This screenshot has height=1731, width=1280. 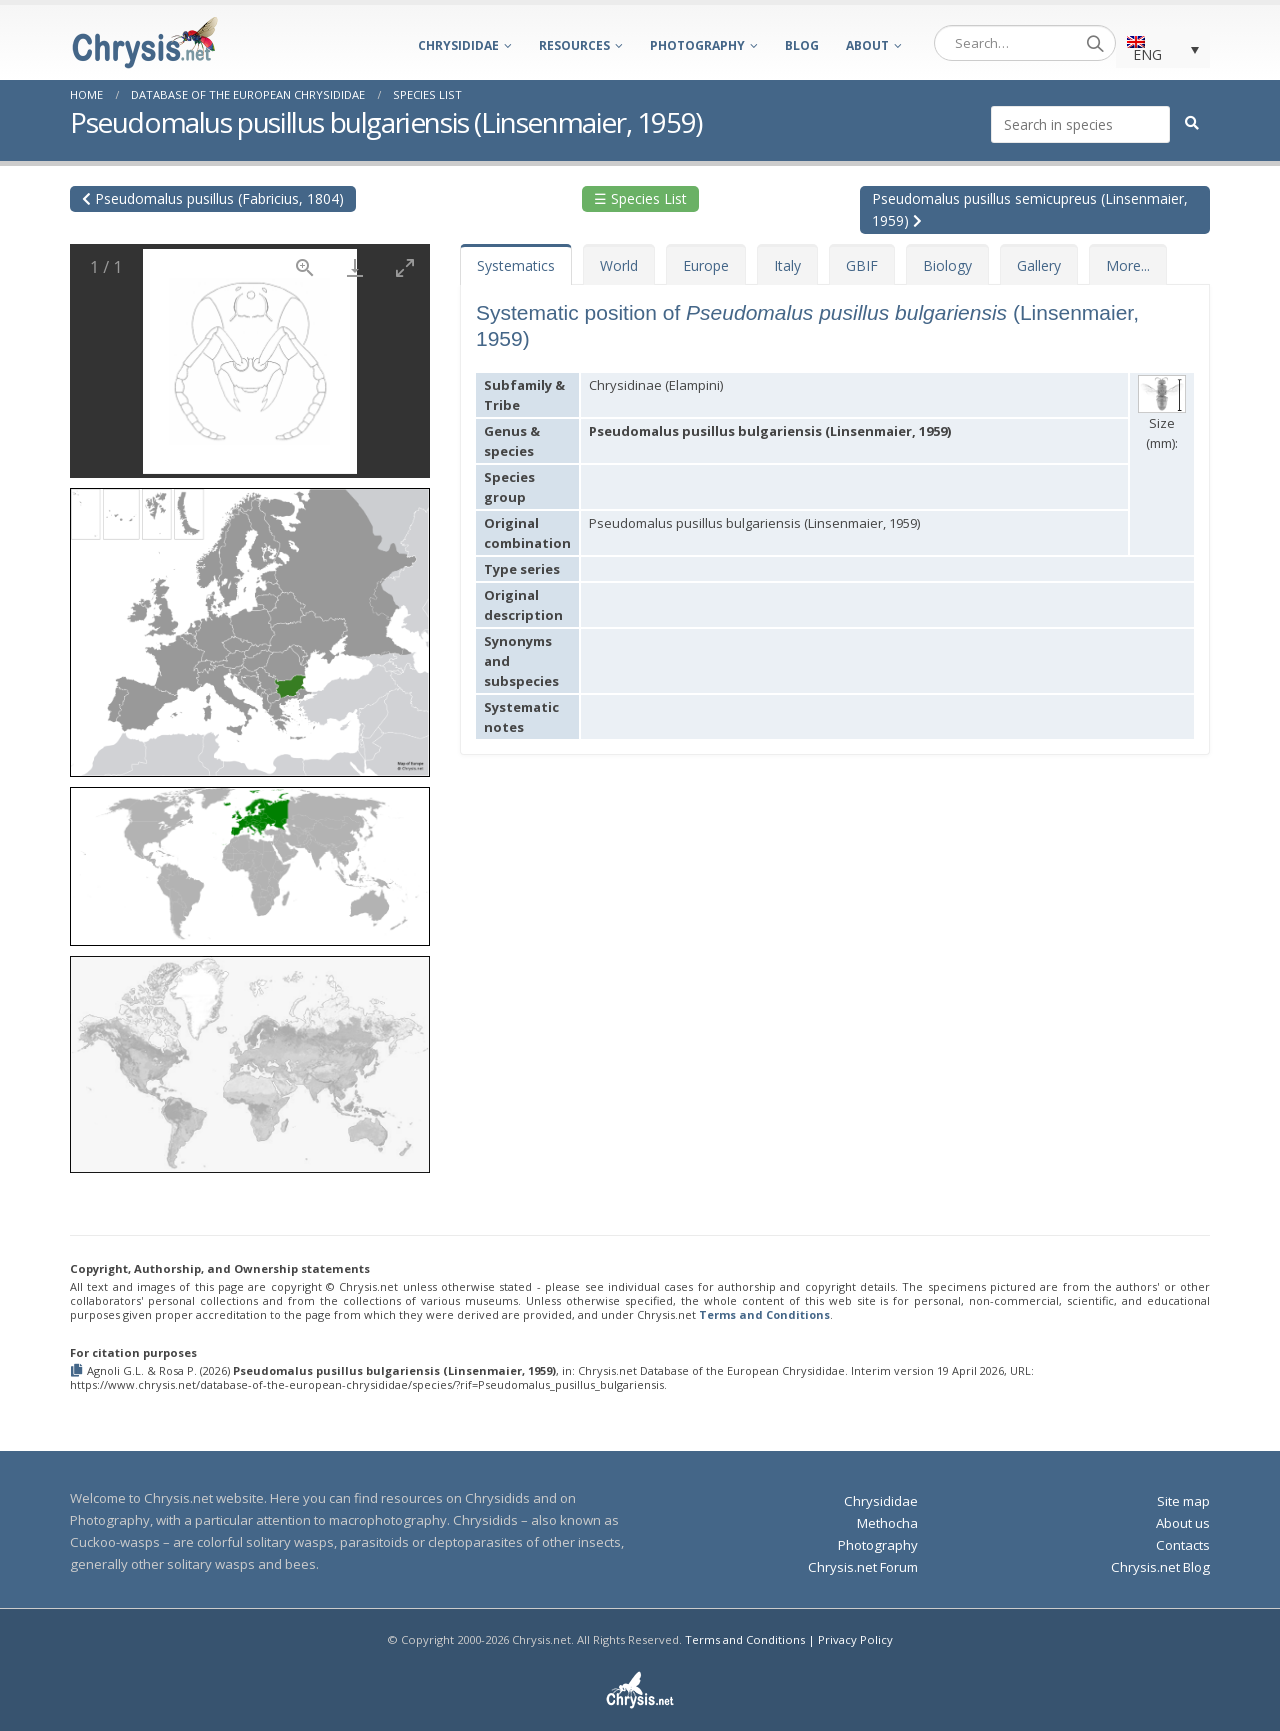 What do you see at coordinates (1030, 209) in the screenshot?
I see `Pseudomalus pusillus semicupreus (Linsenmaier, 1959)` at bounding box center [1030, 209].